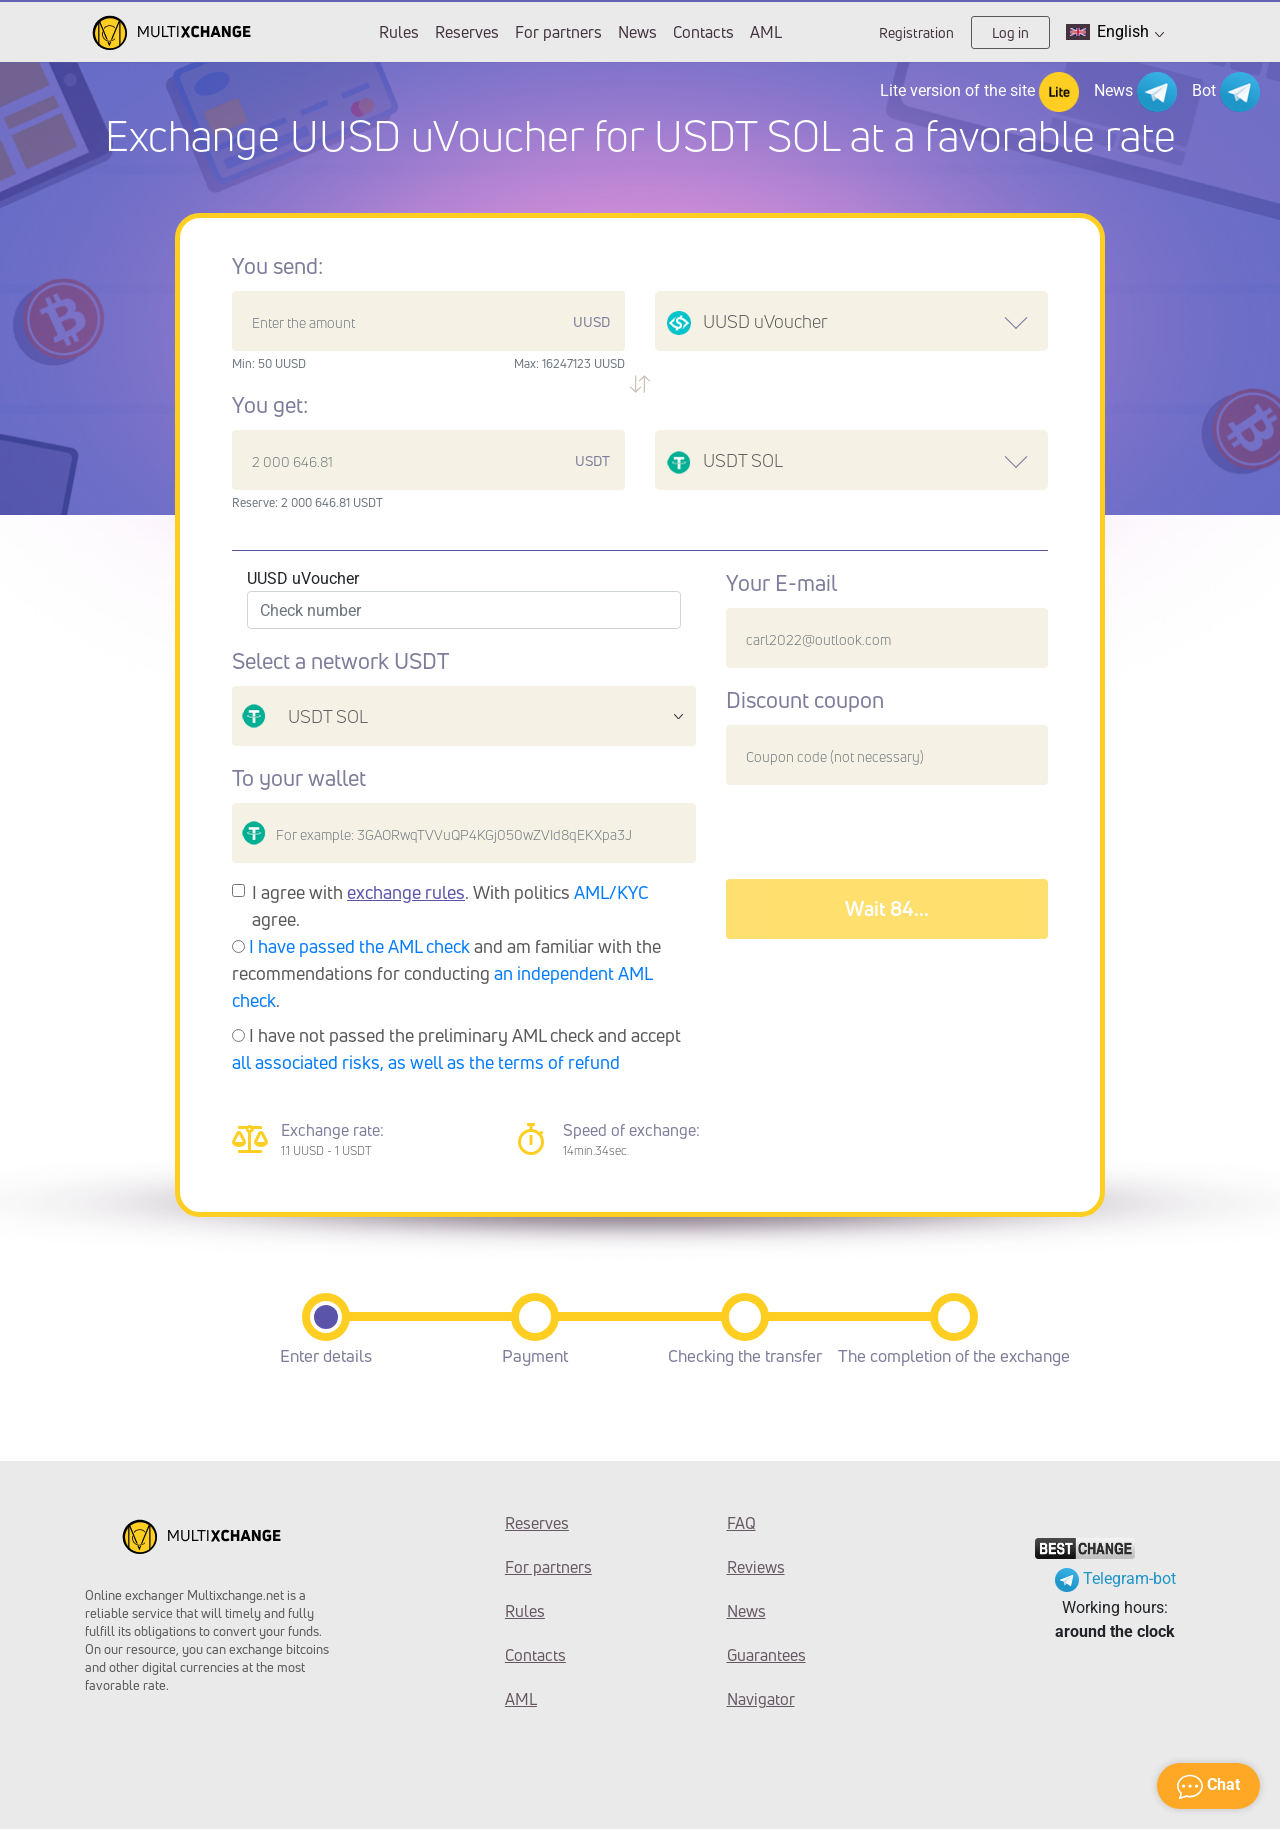 The image size is (1280, 1829). What do you see at coordinates (761, 1699) in the screenshot?
I see `Navigator` at bounding box center [761, 1699].